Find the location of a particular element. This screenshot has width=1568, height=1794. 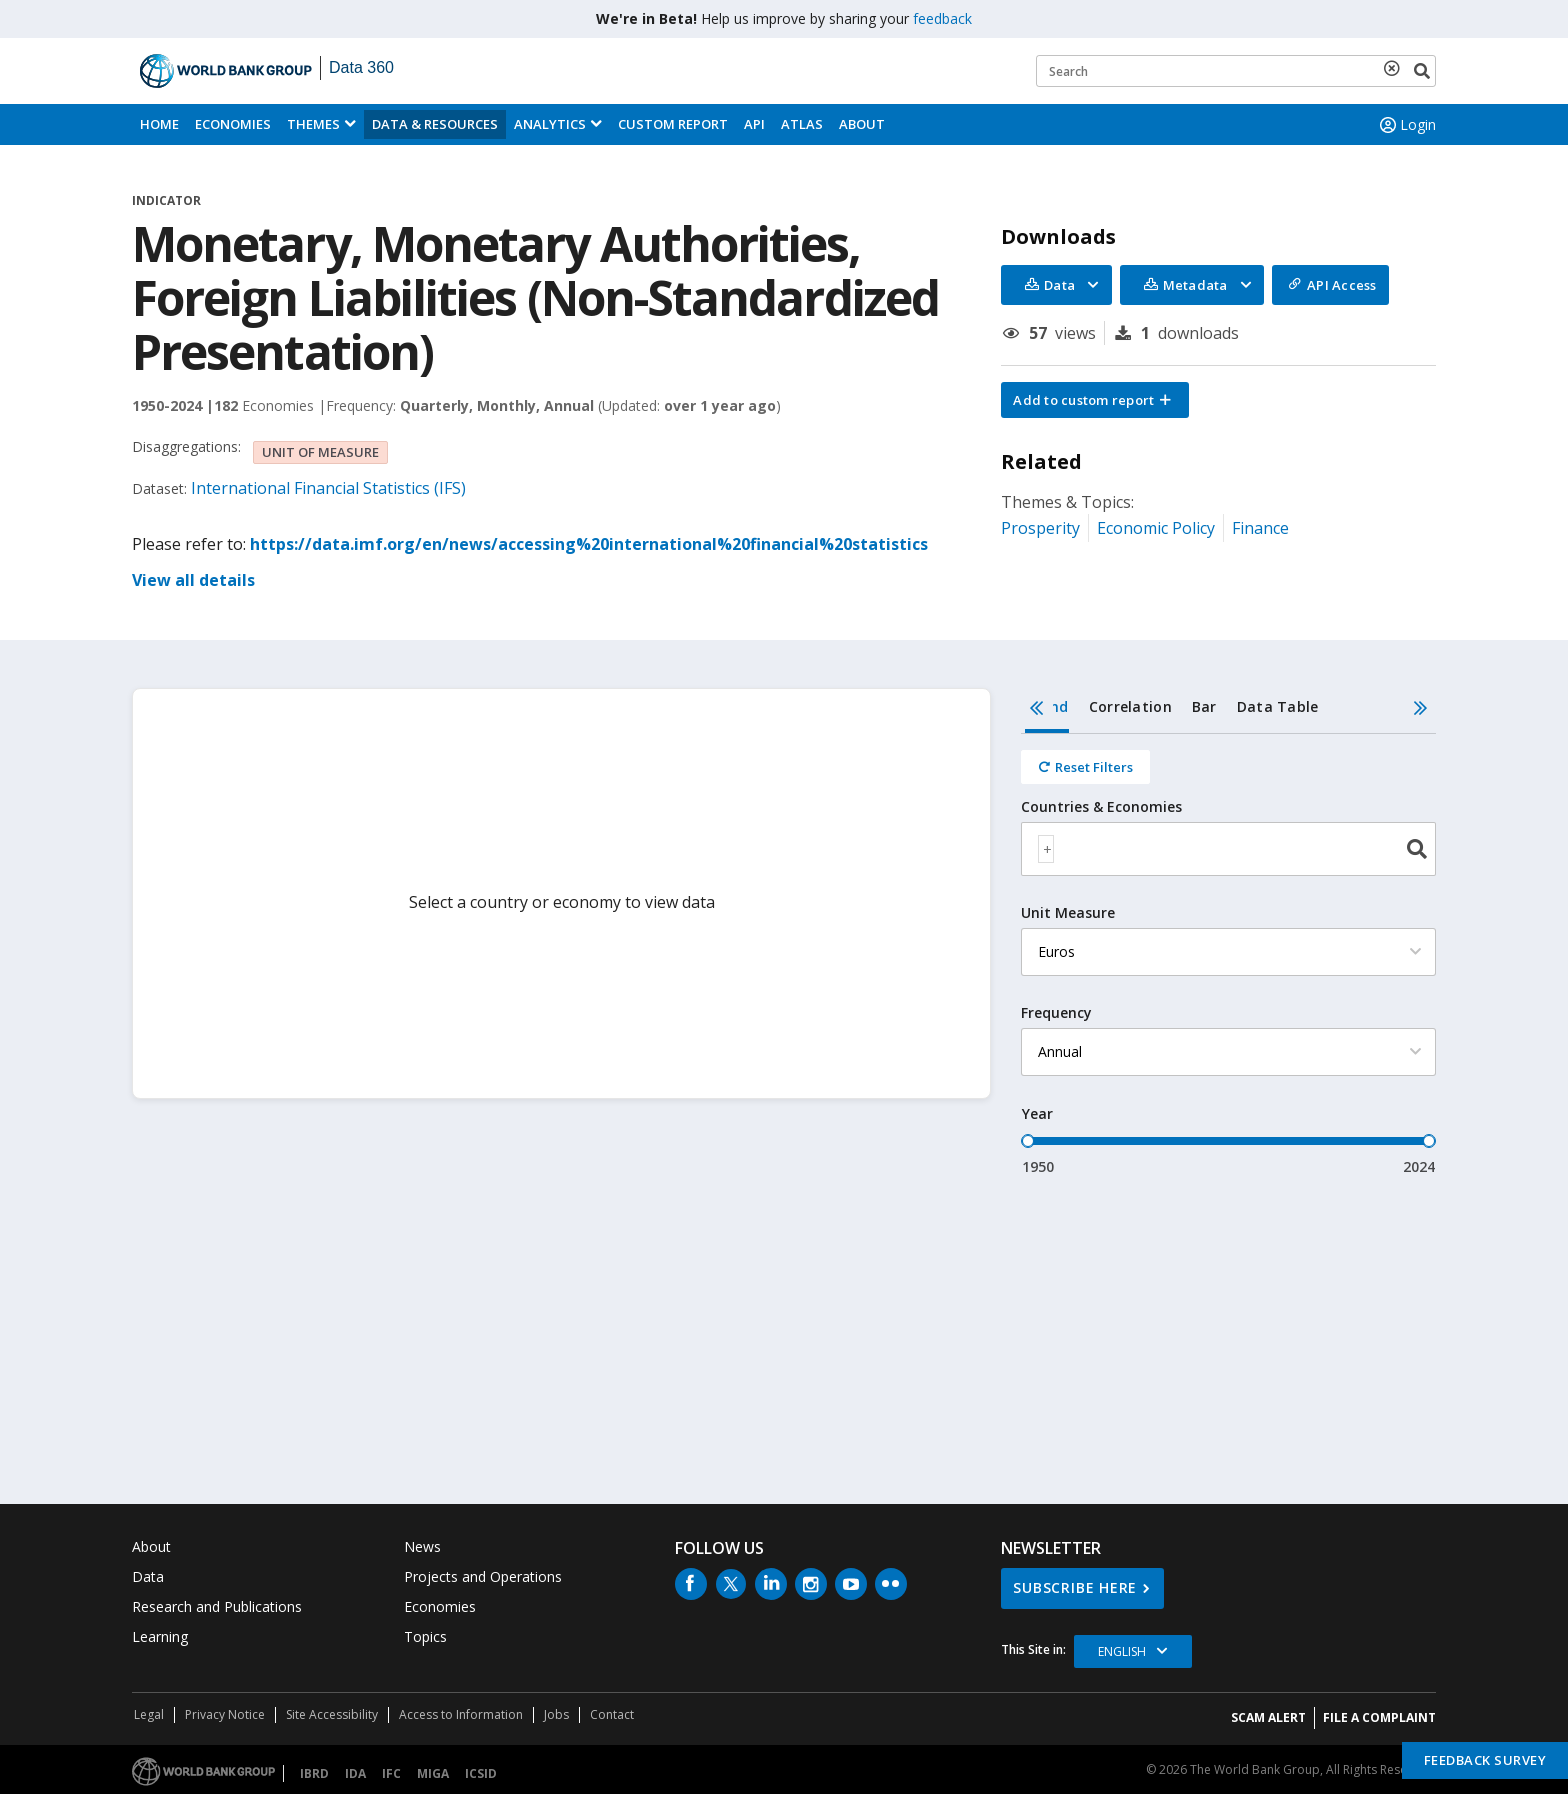

MIGA is located at coordinates (433, 1773).